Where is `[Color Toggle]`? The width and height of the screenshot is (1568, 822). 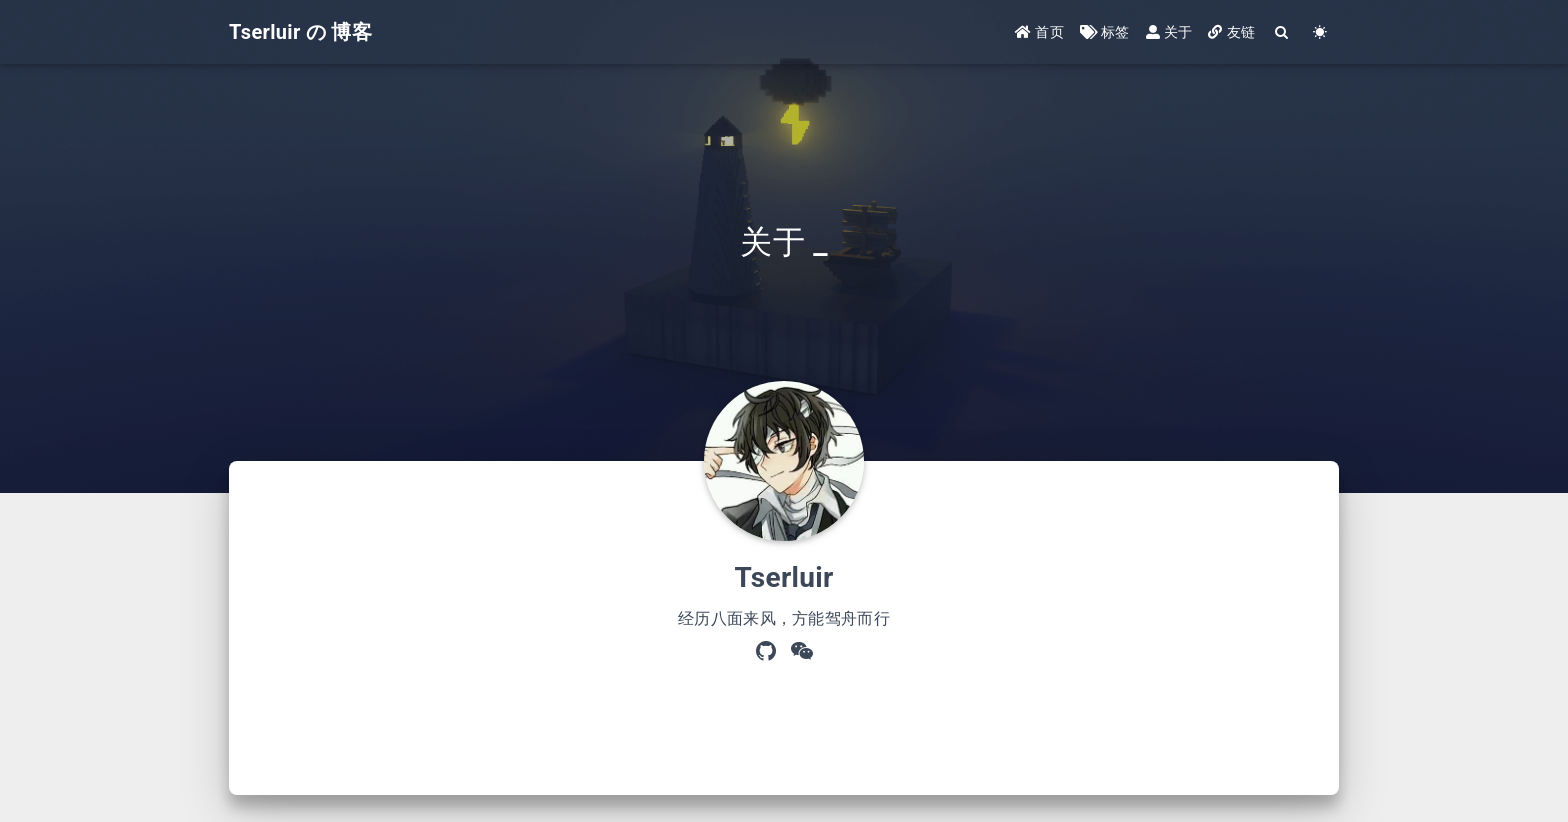
[Color Toggle] is located at coordinates (1320, 32).